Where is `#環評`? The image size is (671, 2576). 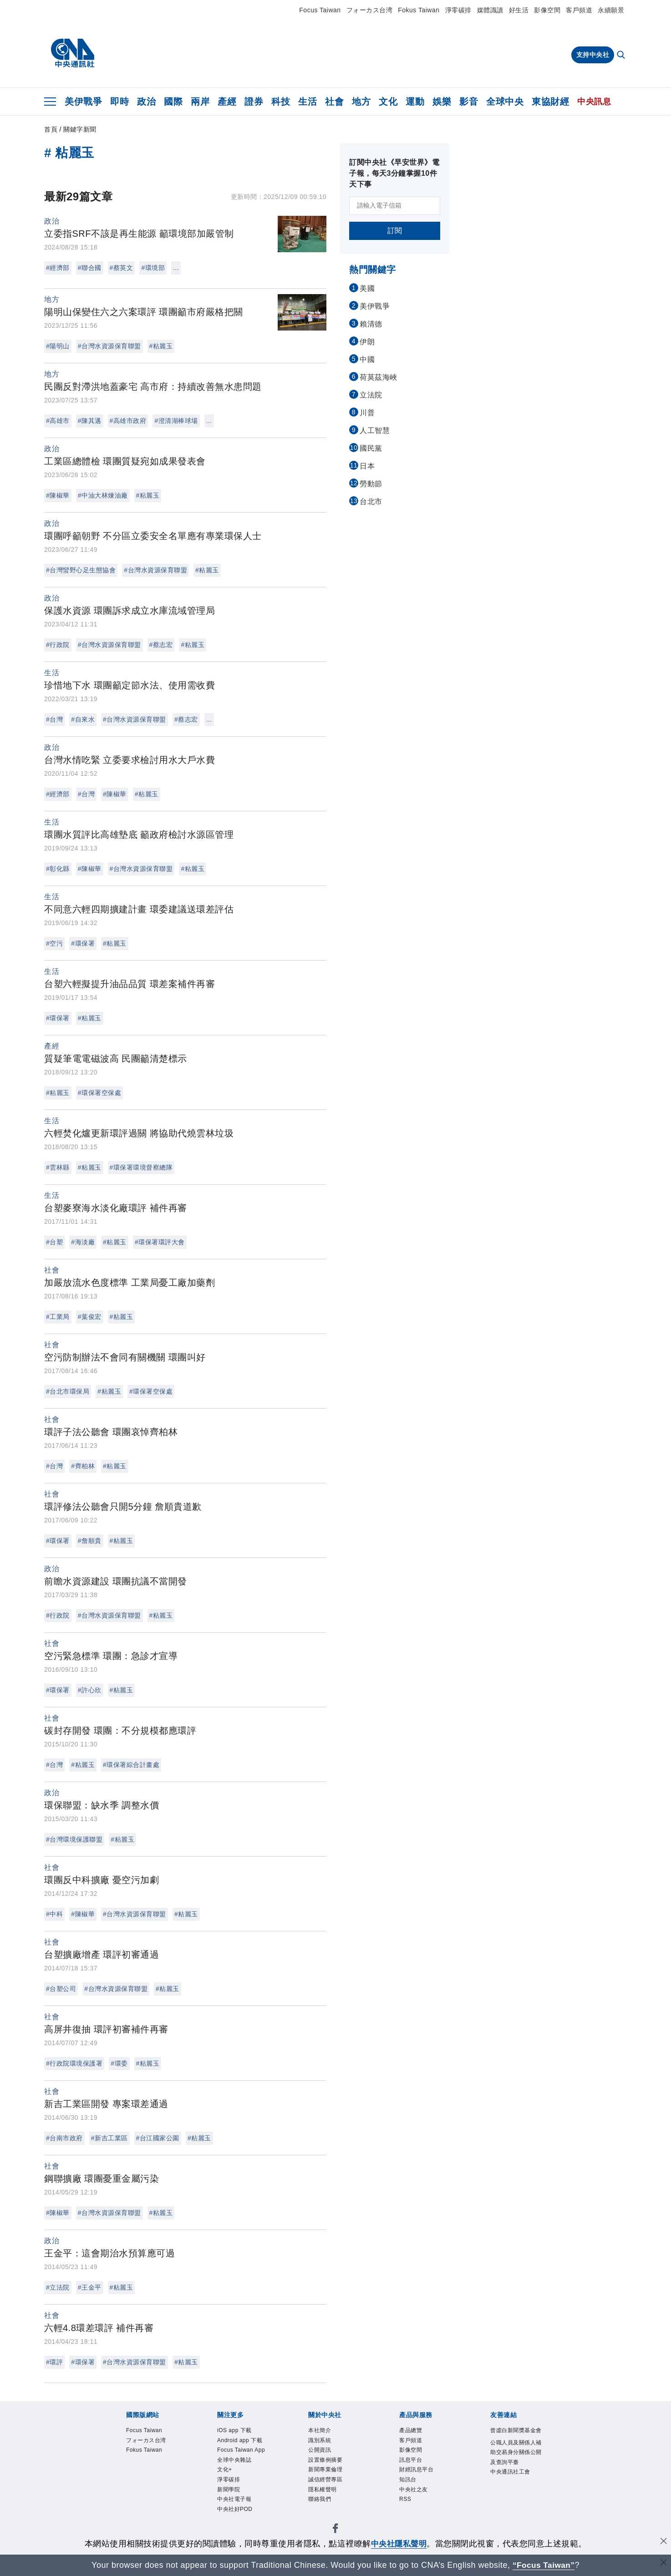 #環評 is located at coordinates (54, 2362).